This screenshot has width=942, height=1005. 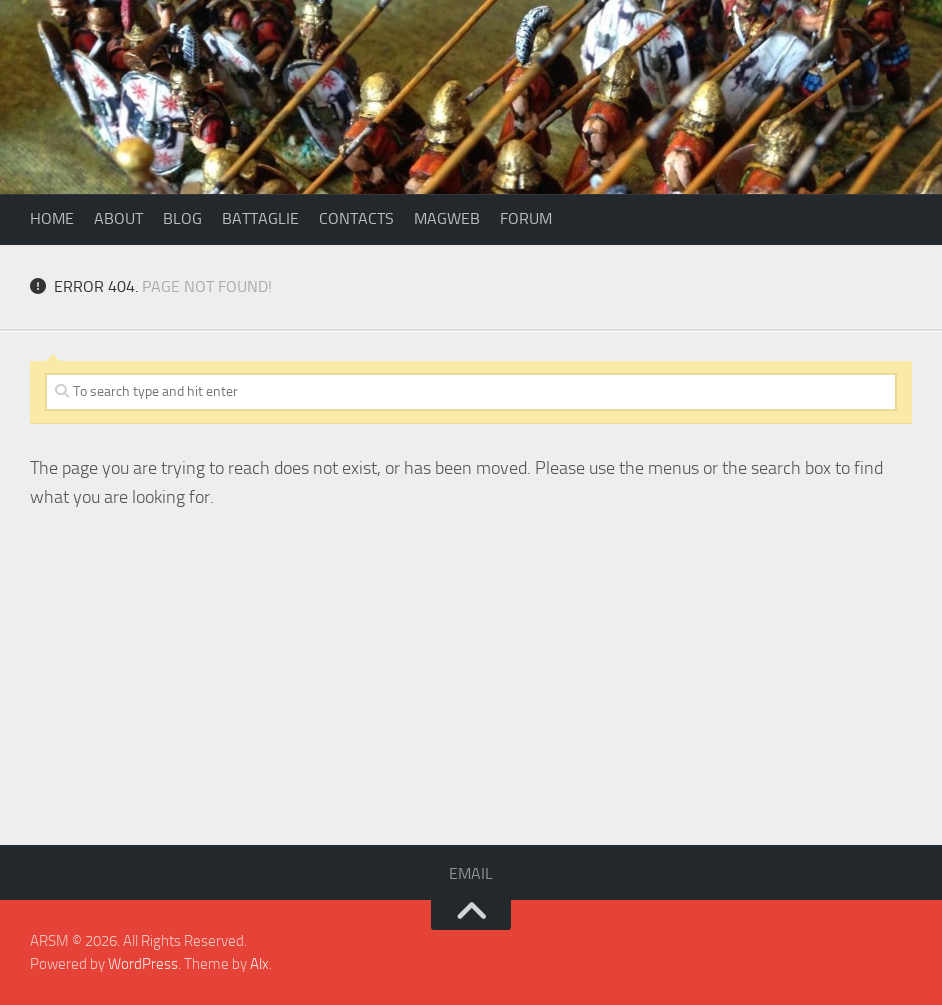 What do you see at coordinates (260, 218) in the screenshot?
I see `Battaglie` at bounding box center [260, 218].